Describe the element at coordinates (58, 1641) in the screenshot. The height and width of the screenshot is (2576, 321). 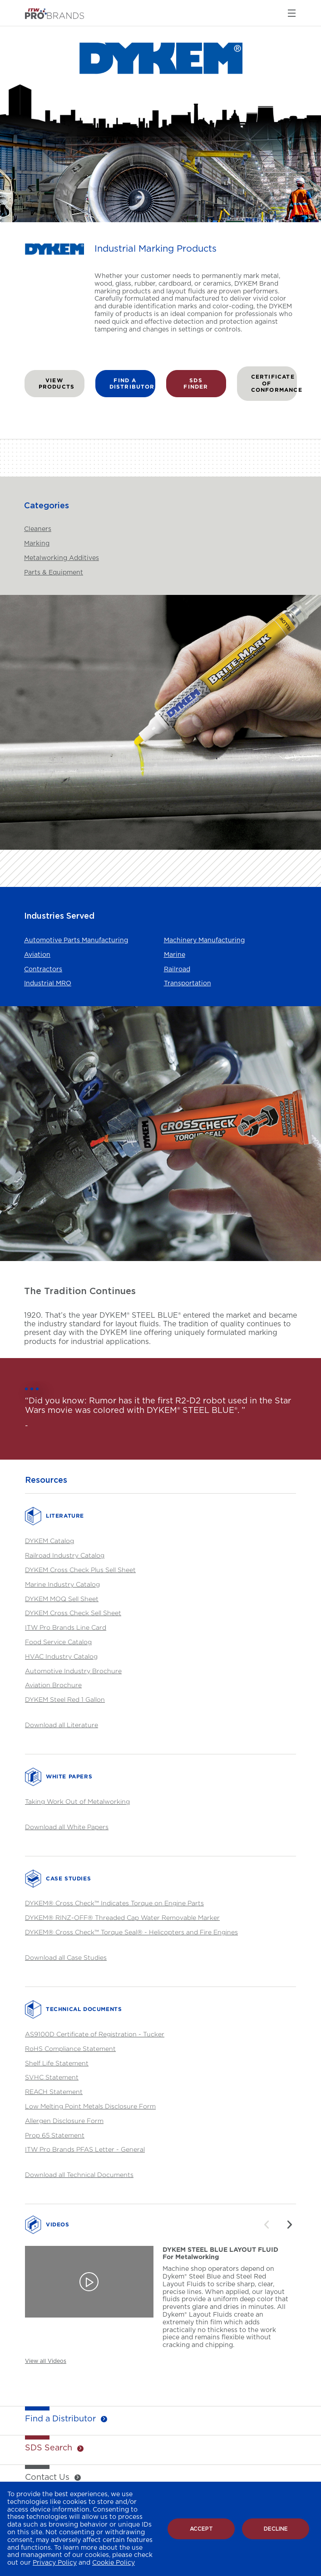
I see `Food Service Catalog` at that location.